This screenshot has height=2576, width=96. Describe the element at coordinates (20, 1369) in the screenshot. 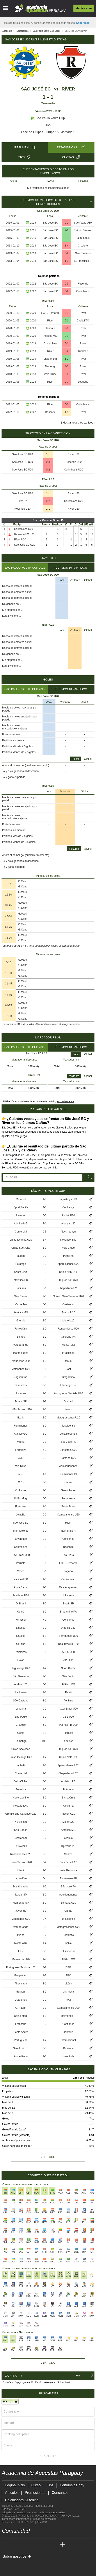

I see `Matonense U20` at that location.